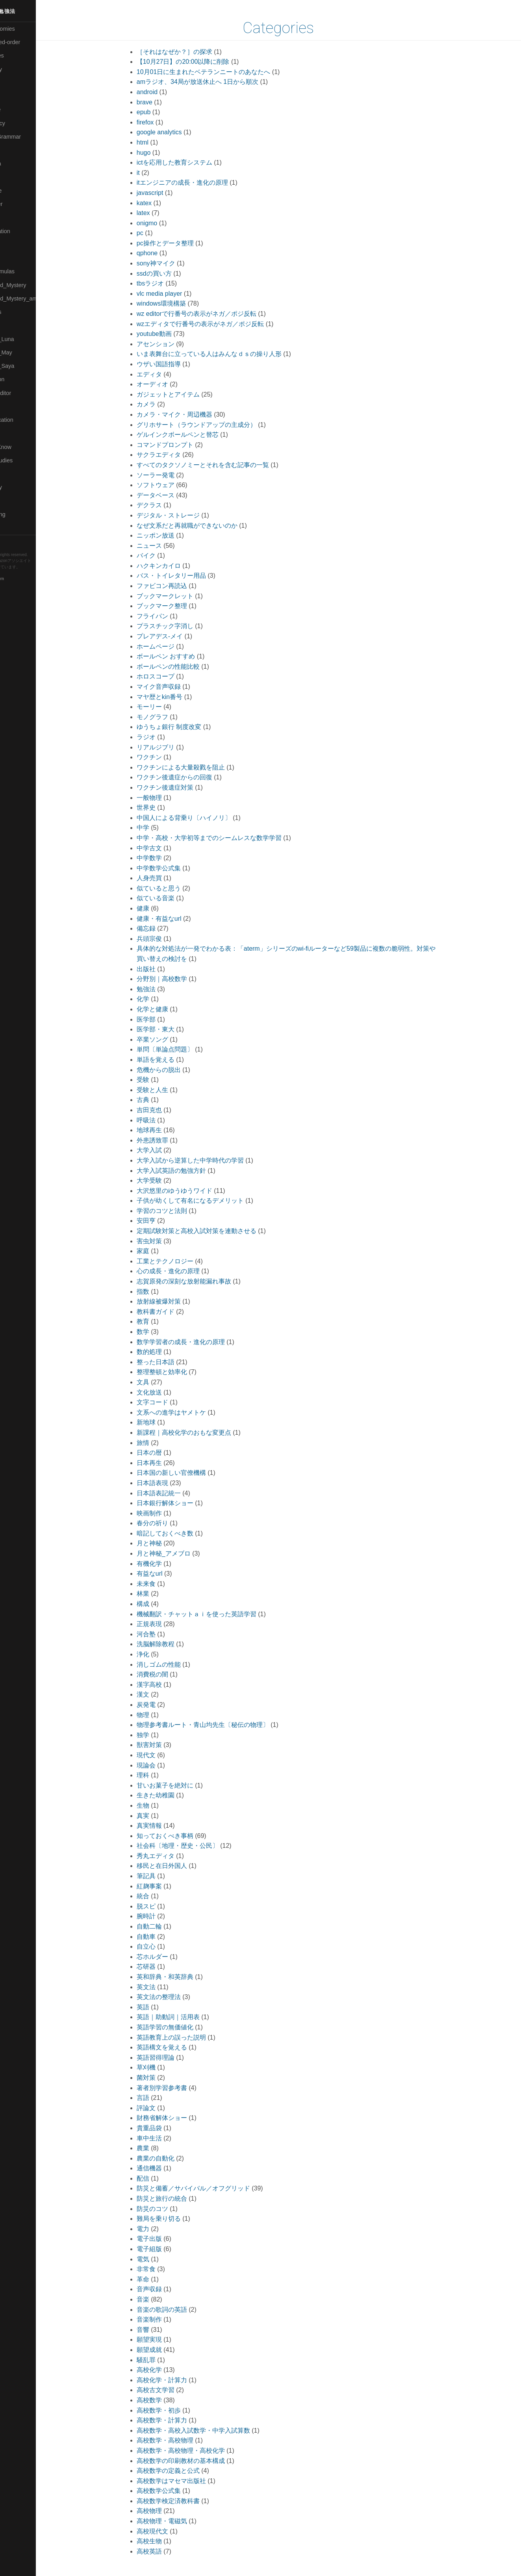 The image size is (521, 2576). I want to click on 農業の自動化, so click(172, 2158).